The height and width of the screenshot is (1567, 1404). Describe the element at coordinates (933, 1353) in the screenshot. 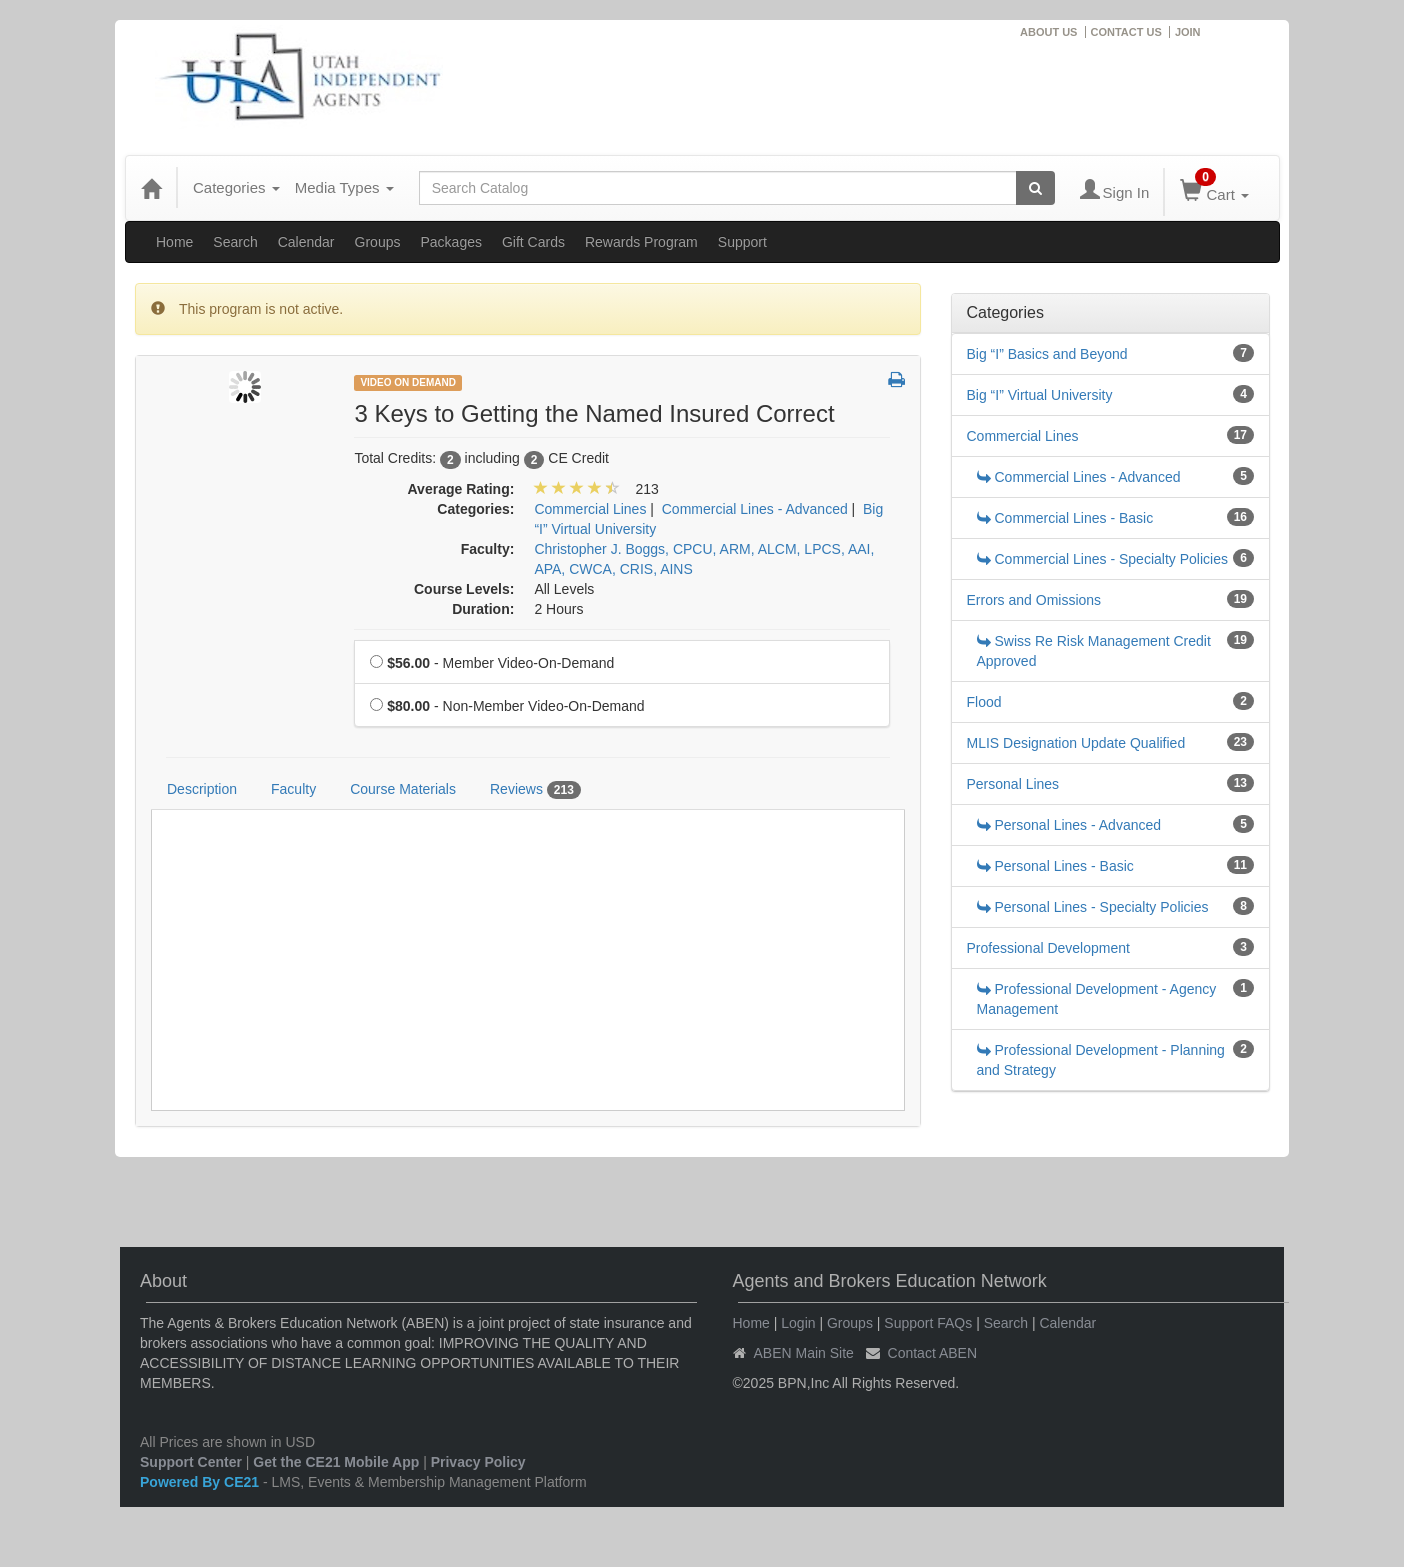

I see `Contact ABEN` at that location.